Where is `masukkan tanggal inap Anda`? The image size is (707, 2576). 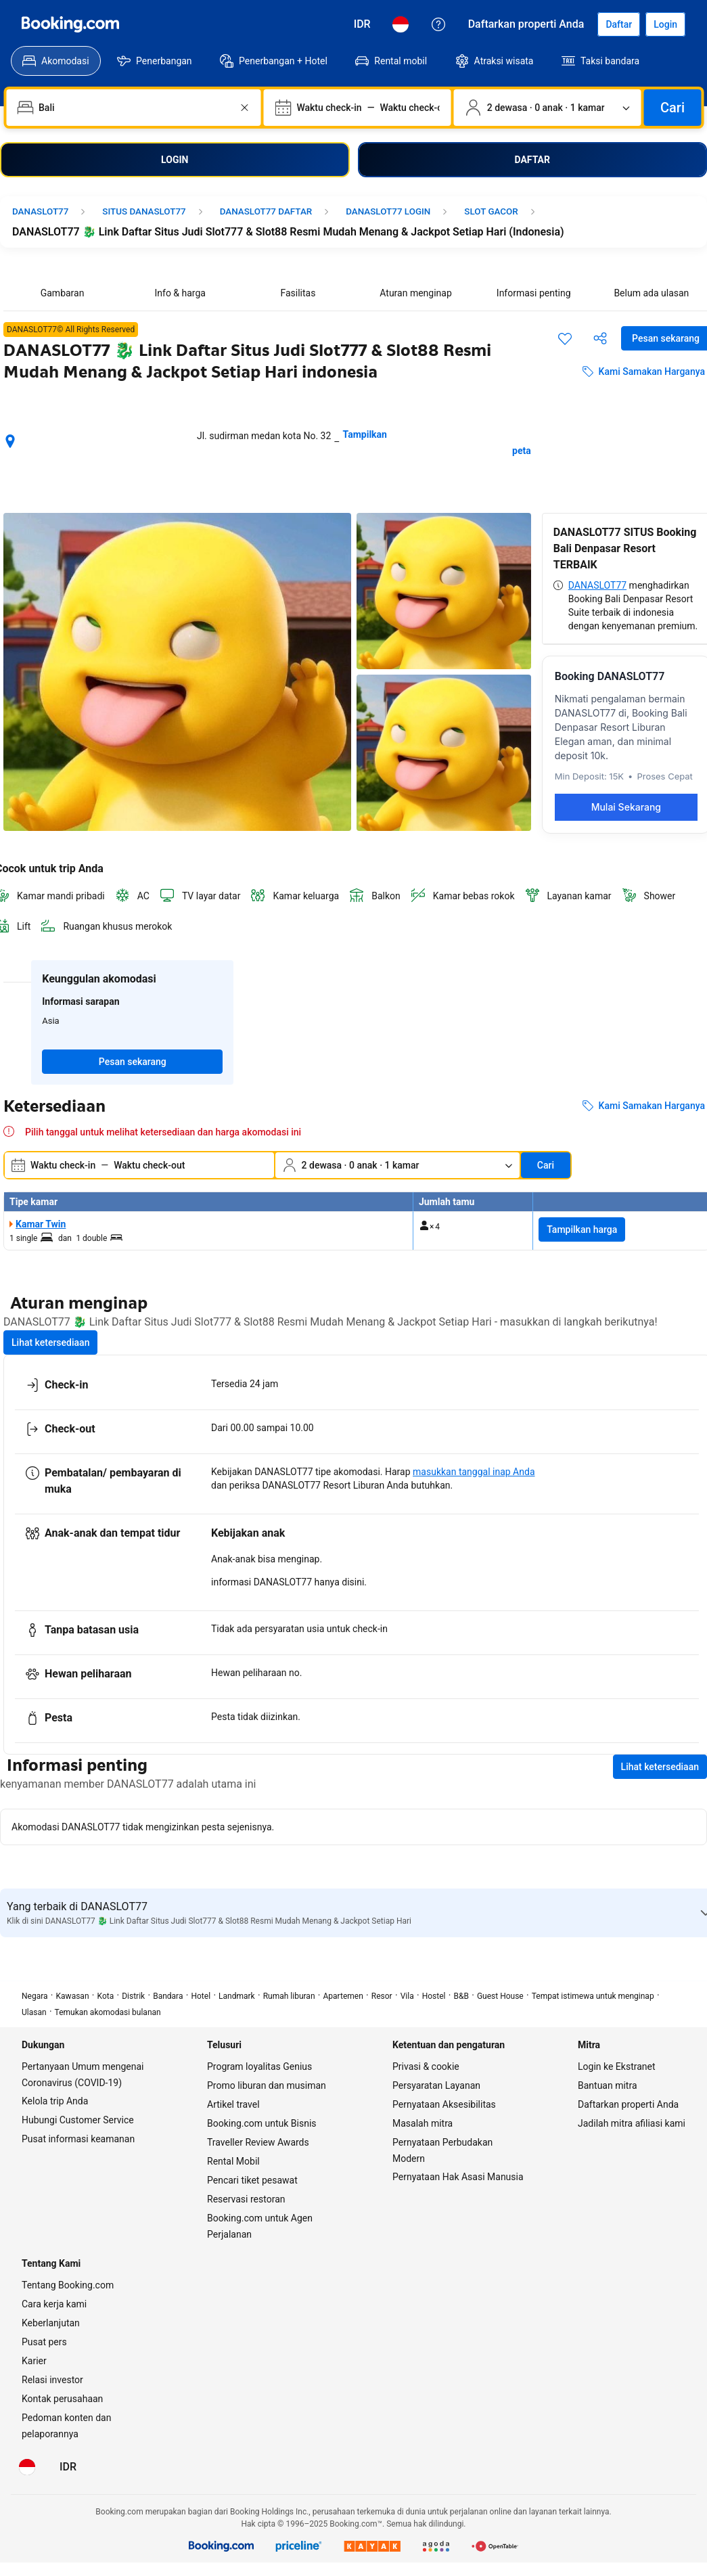
masukkan tanggal inap Anda is located at coordinates (473, 1471).